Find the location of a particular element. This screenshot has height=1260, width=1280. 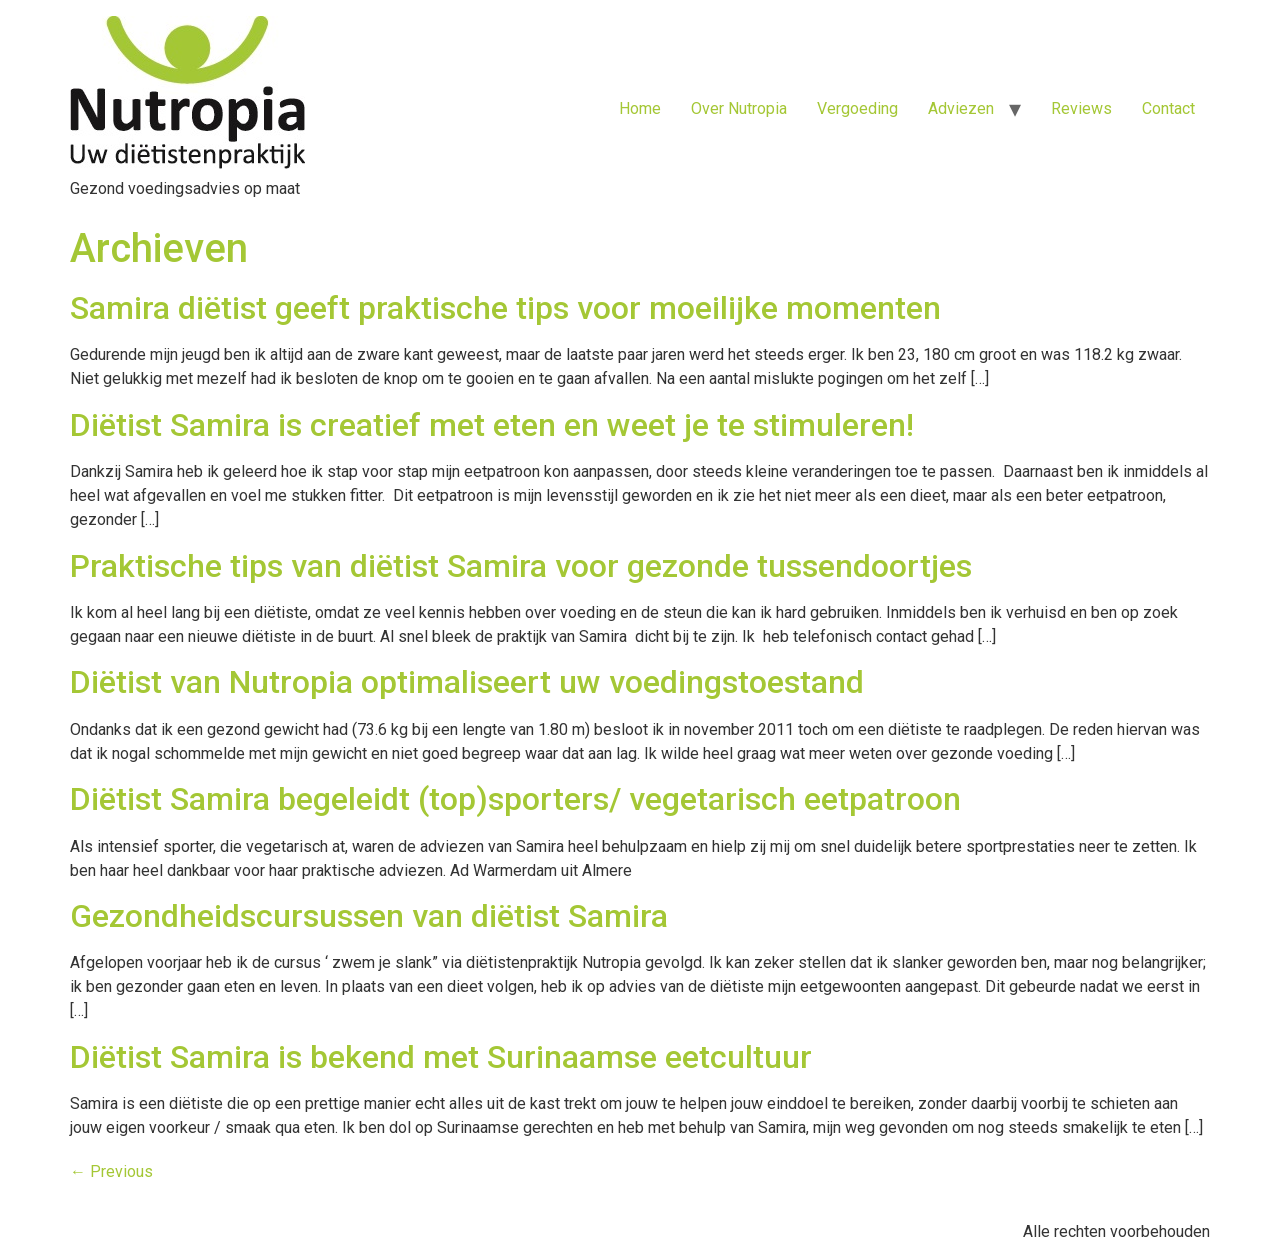

Praktische tips van diëtist Samira voor gezonde tussendoortjes is located at coordinates (521, 566).